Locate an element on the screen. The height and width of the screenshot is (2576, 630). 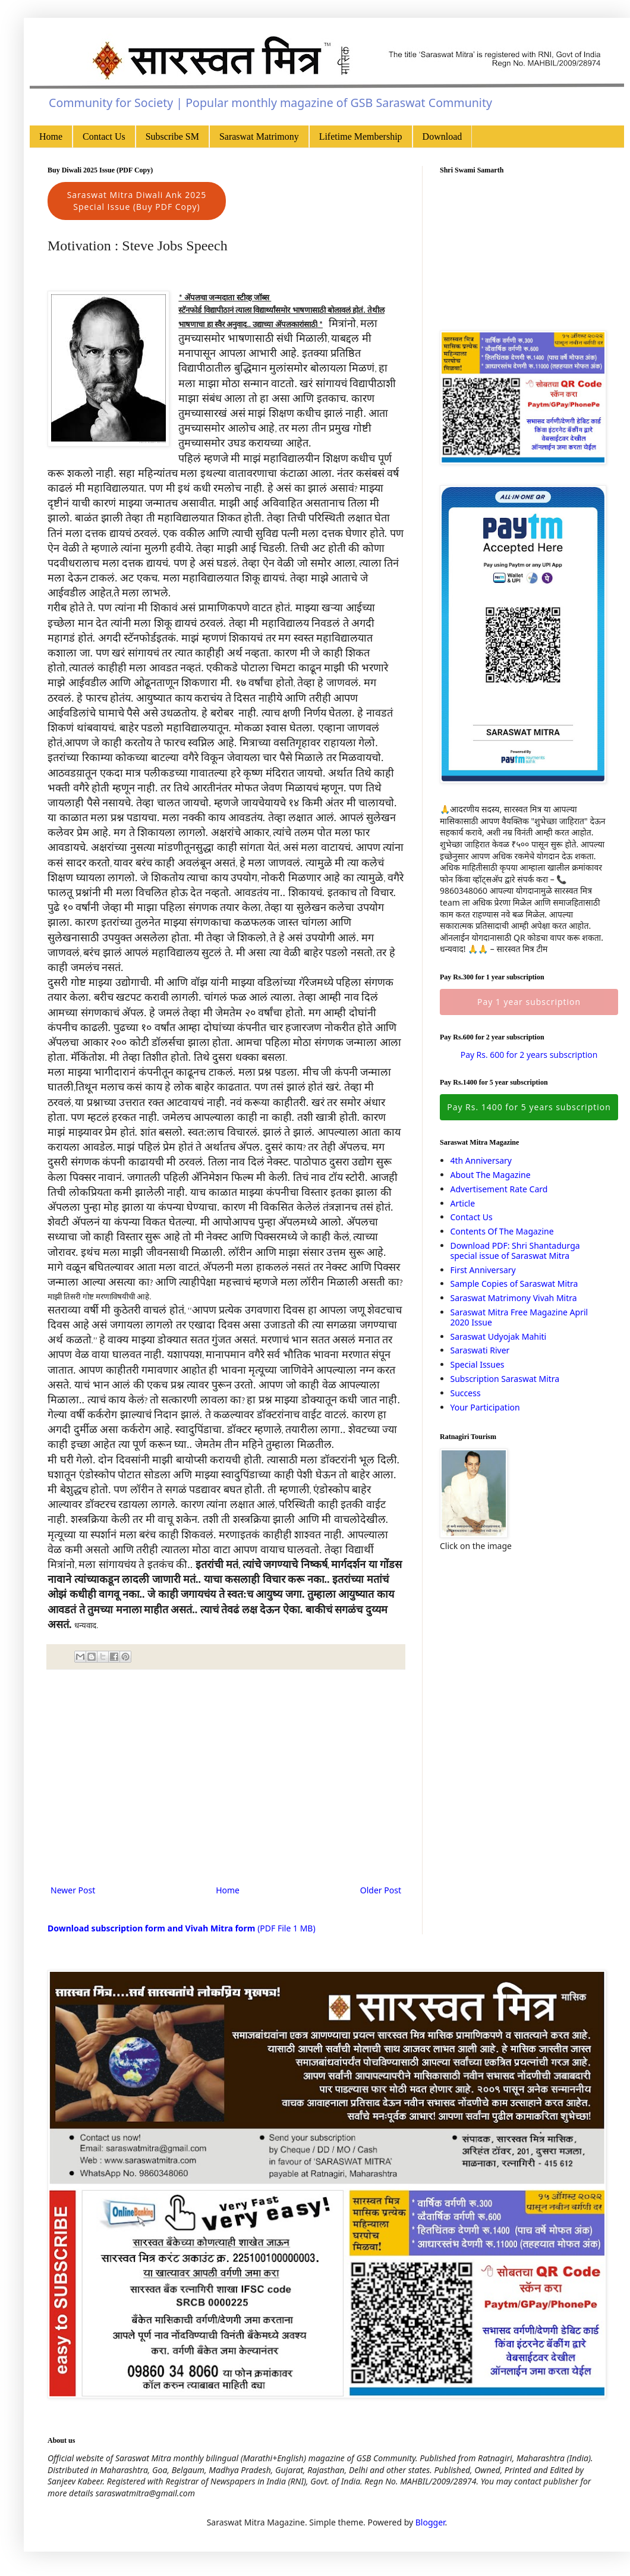
4th Anniversary is located at coordinates (481, 1160).